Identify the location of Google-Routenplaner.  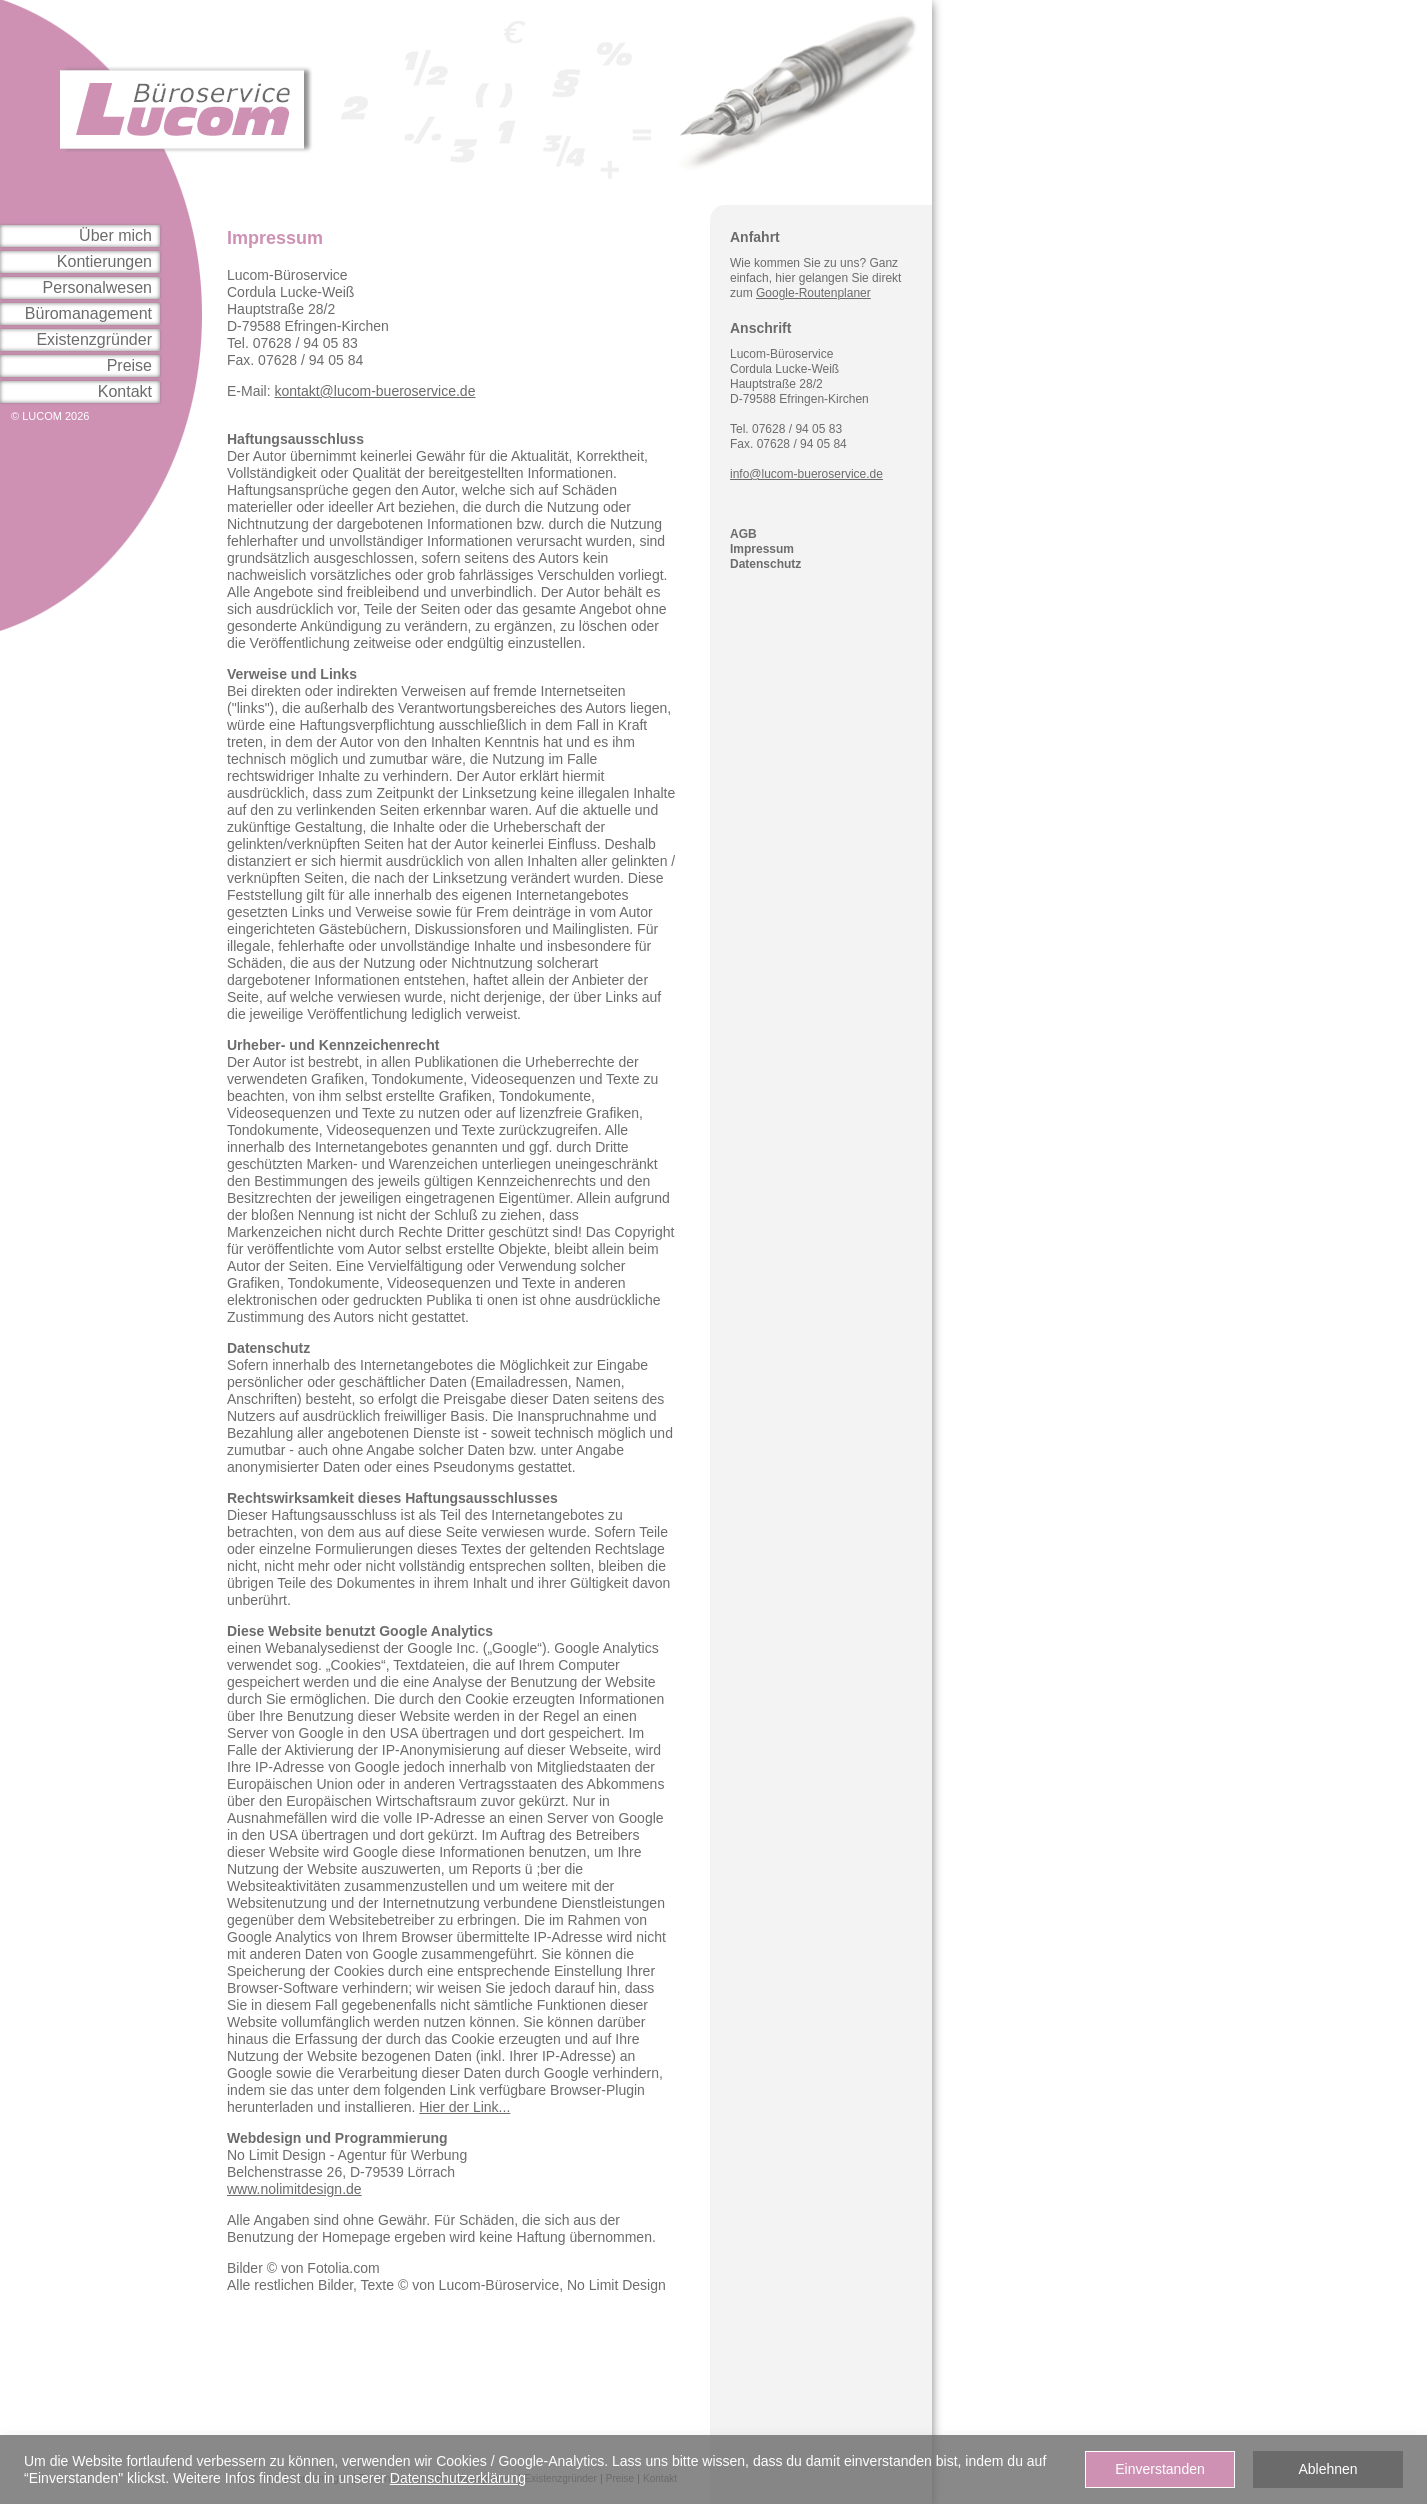
(813, 293).